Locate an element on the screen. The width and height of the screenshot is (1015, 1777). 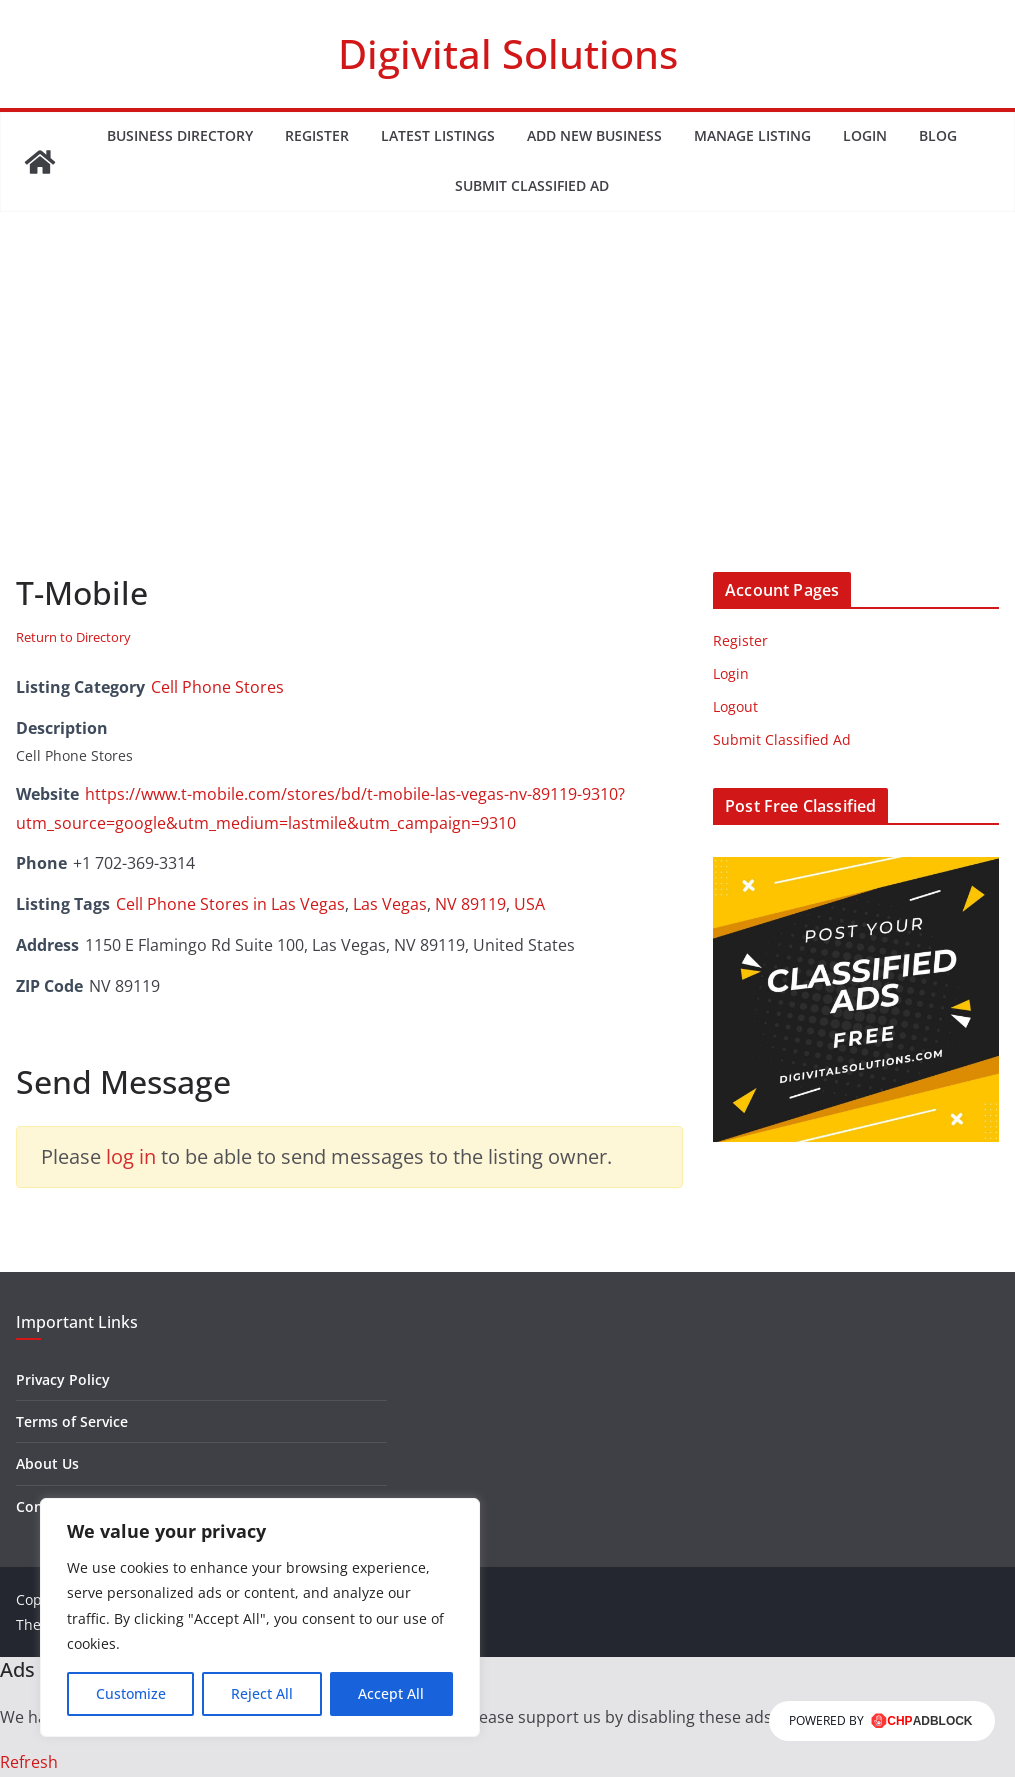
Submit Classified Ad is located at coordinates (532, 185).